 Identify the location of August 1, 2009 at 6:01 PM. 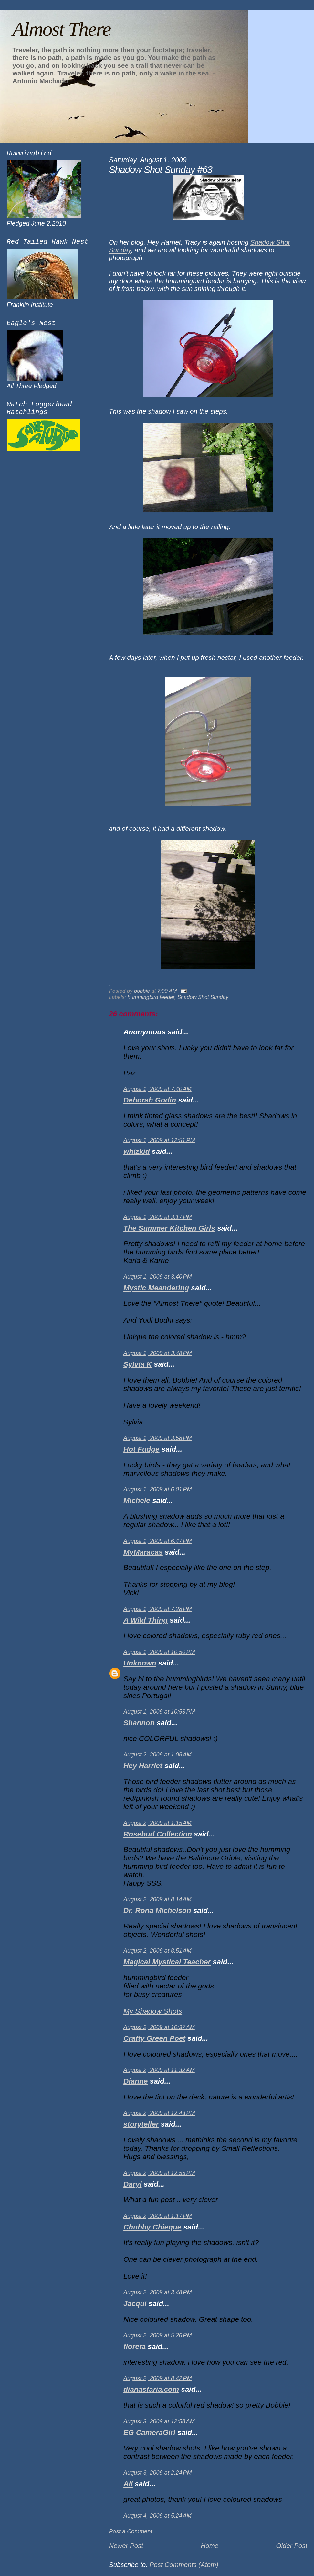
(157, 1489).